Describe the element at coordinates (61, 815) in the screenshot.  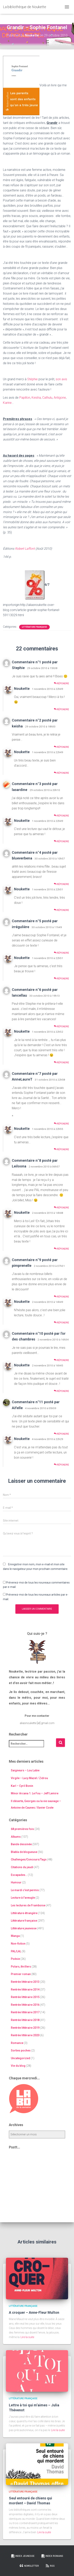
I see `Répondre [Répondre à Commentaire n°3 posté par lasardine]` at that location.